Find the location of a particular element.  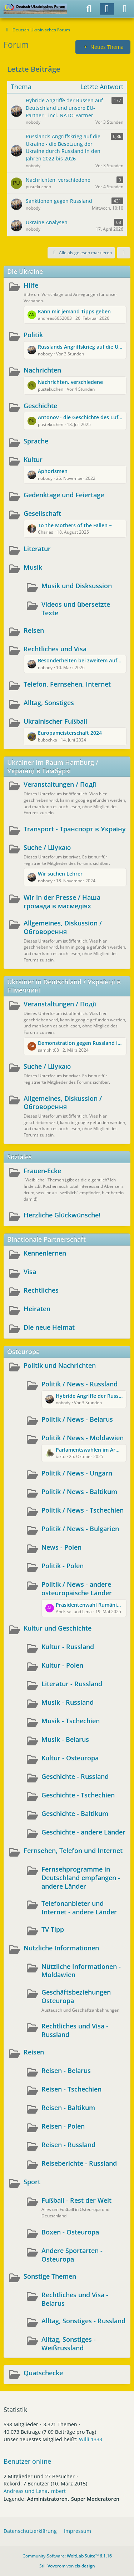

Politik / News - Bulgarien is located at coordinates (80, 1528).